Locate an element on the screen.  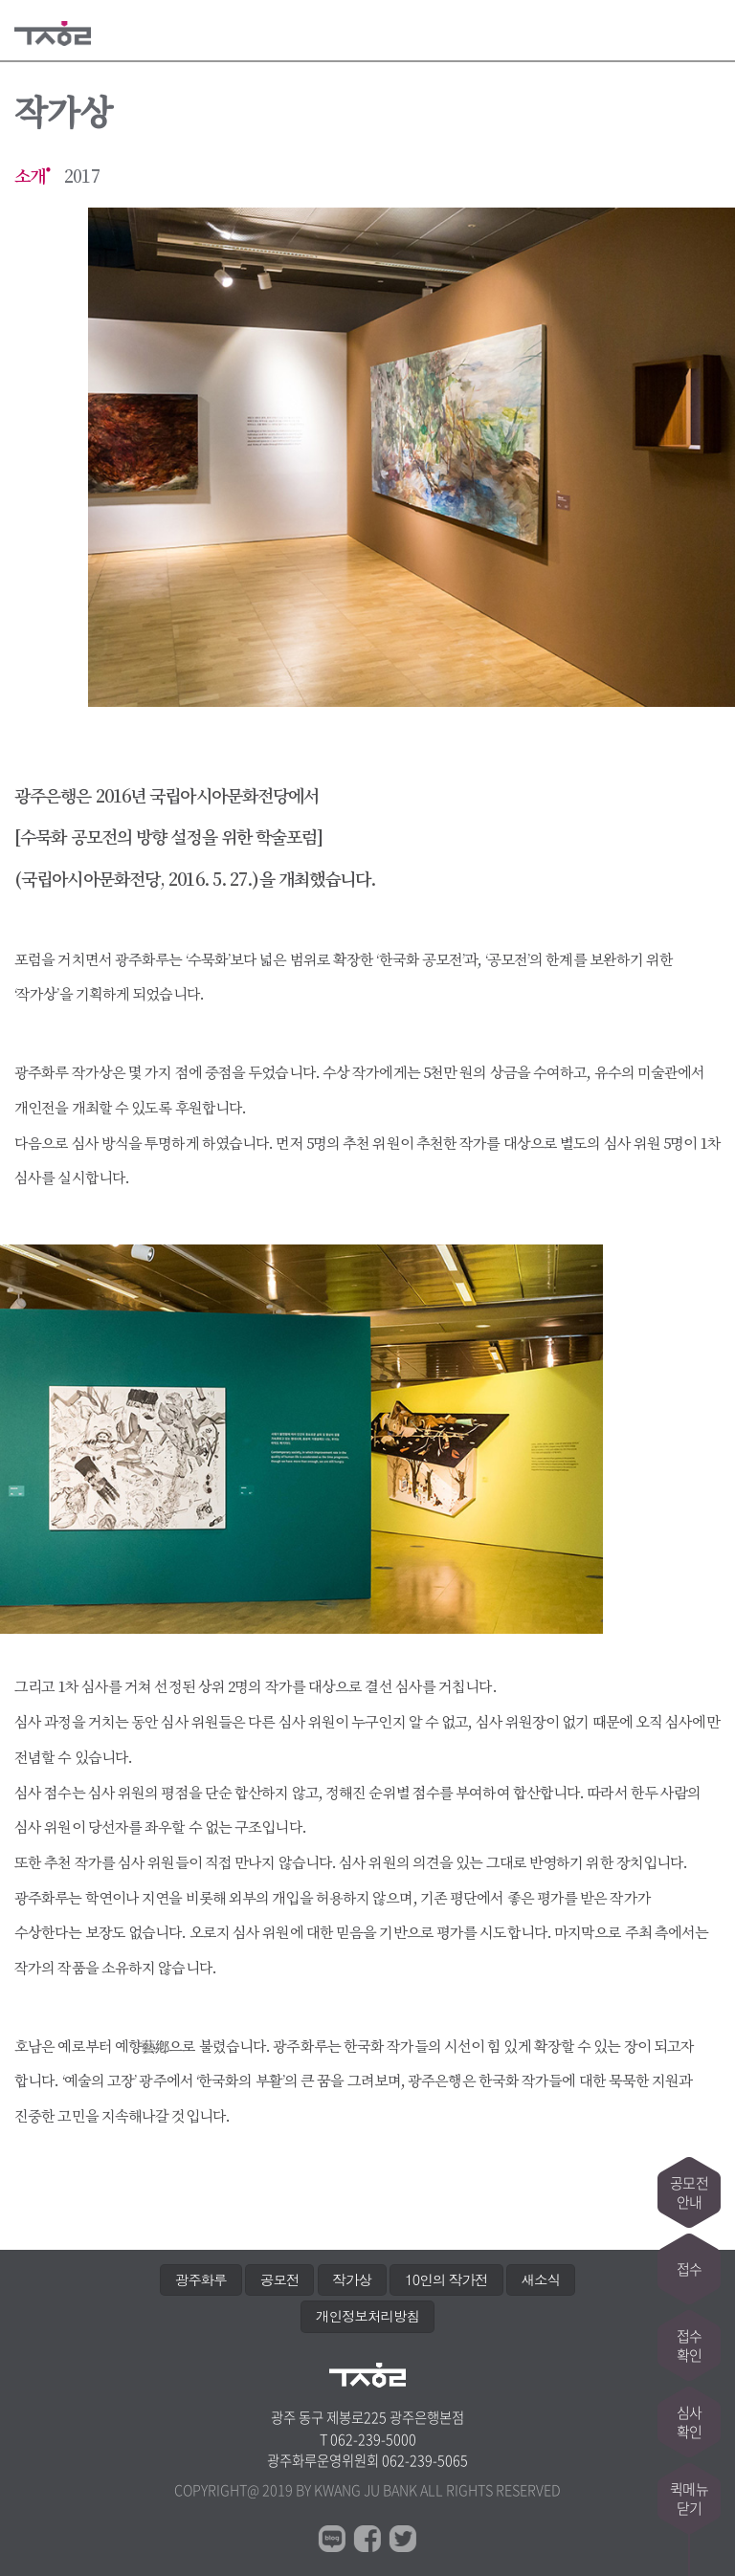
공모전 is located at coordinates (279, 2279).